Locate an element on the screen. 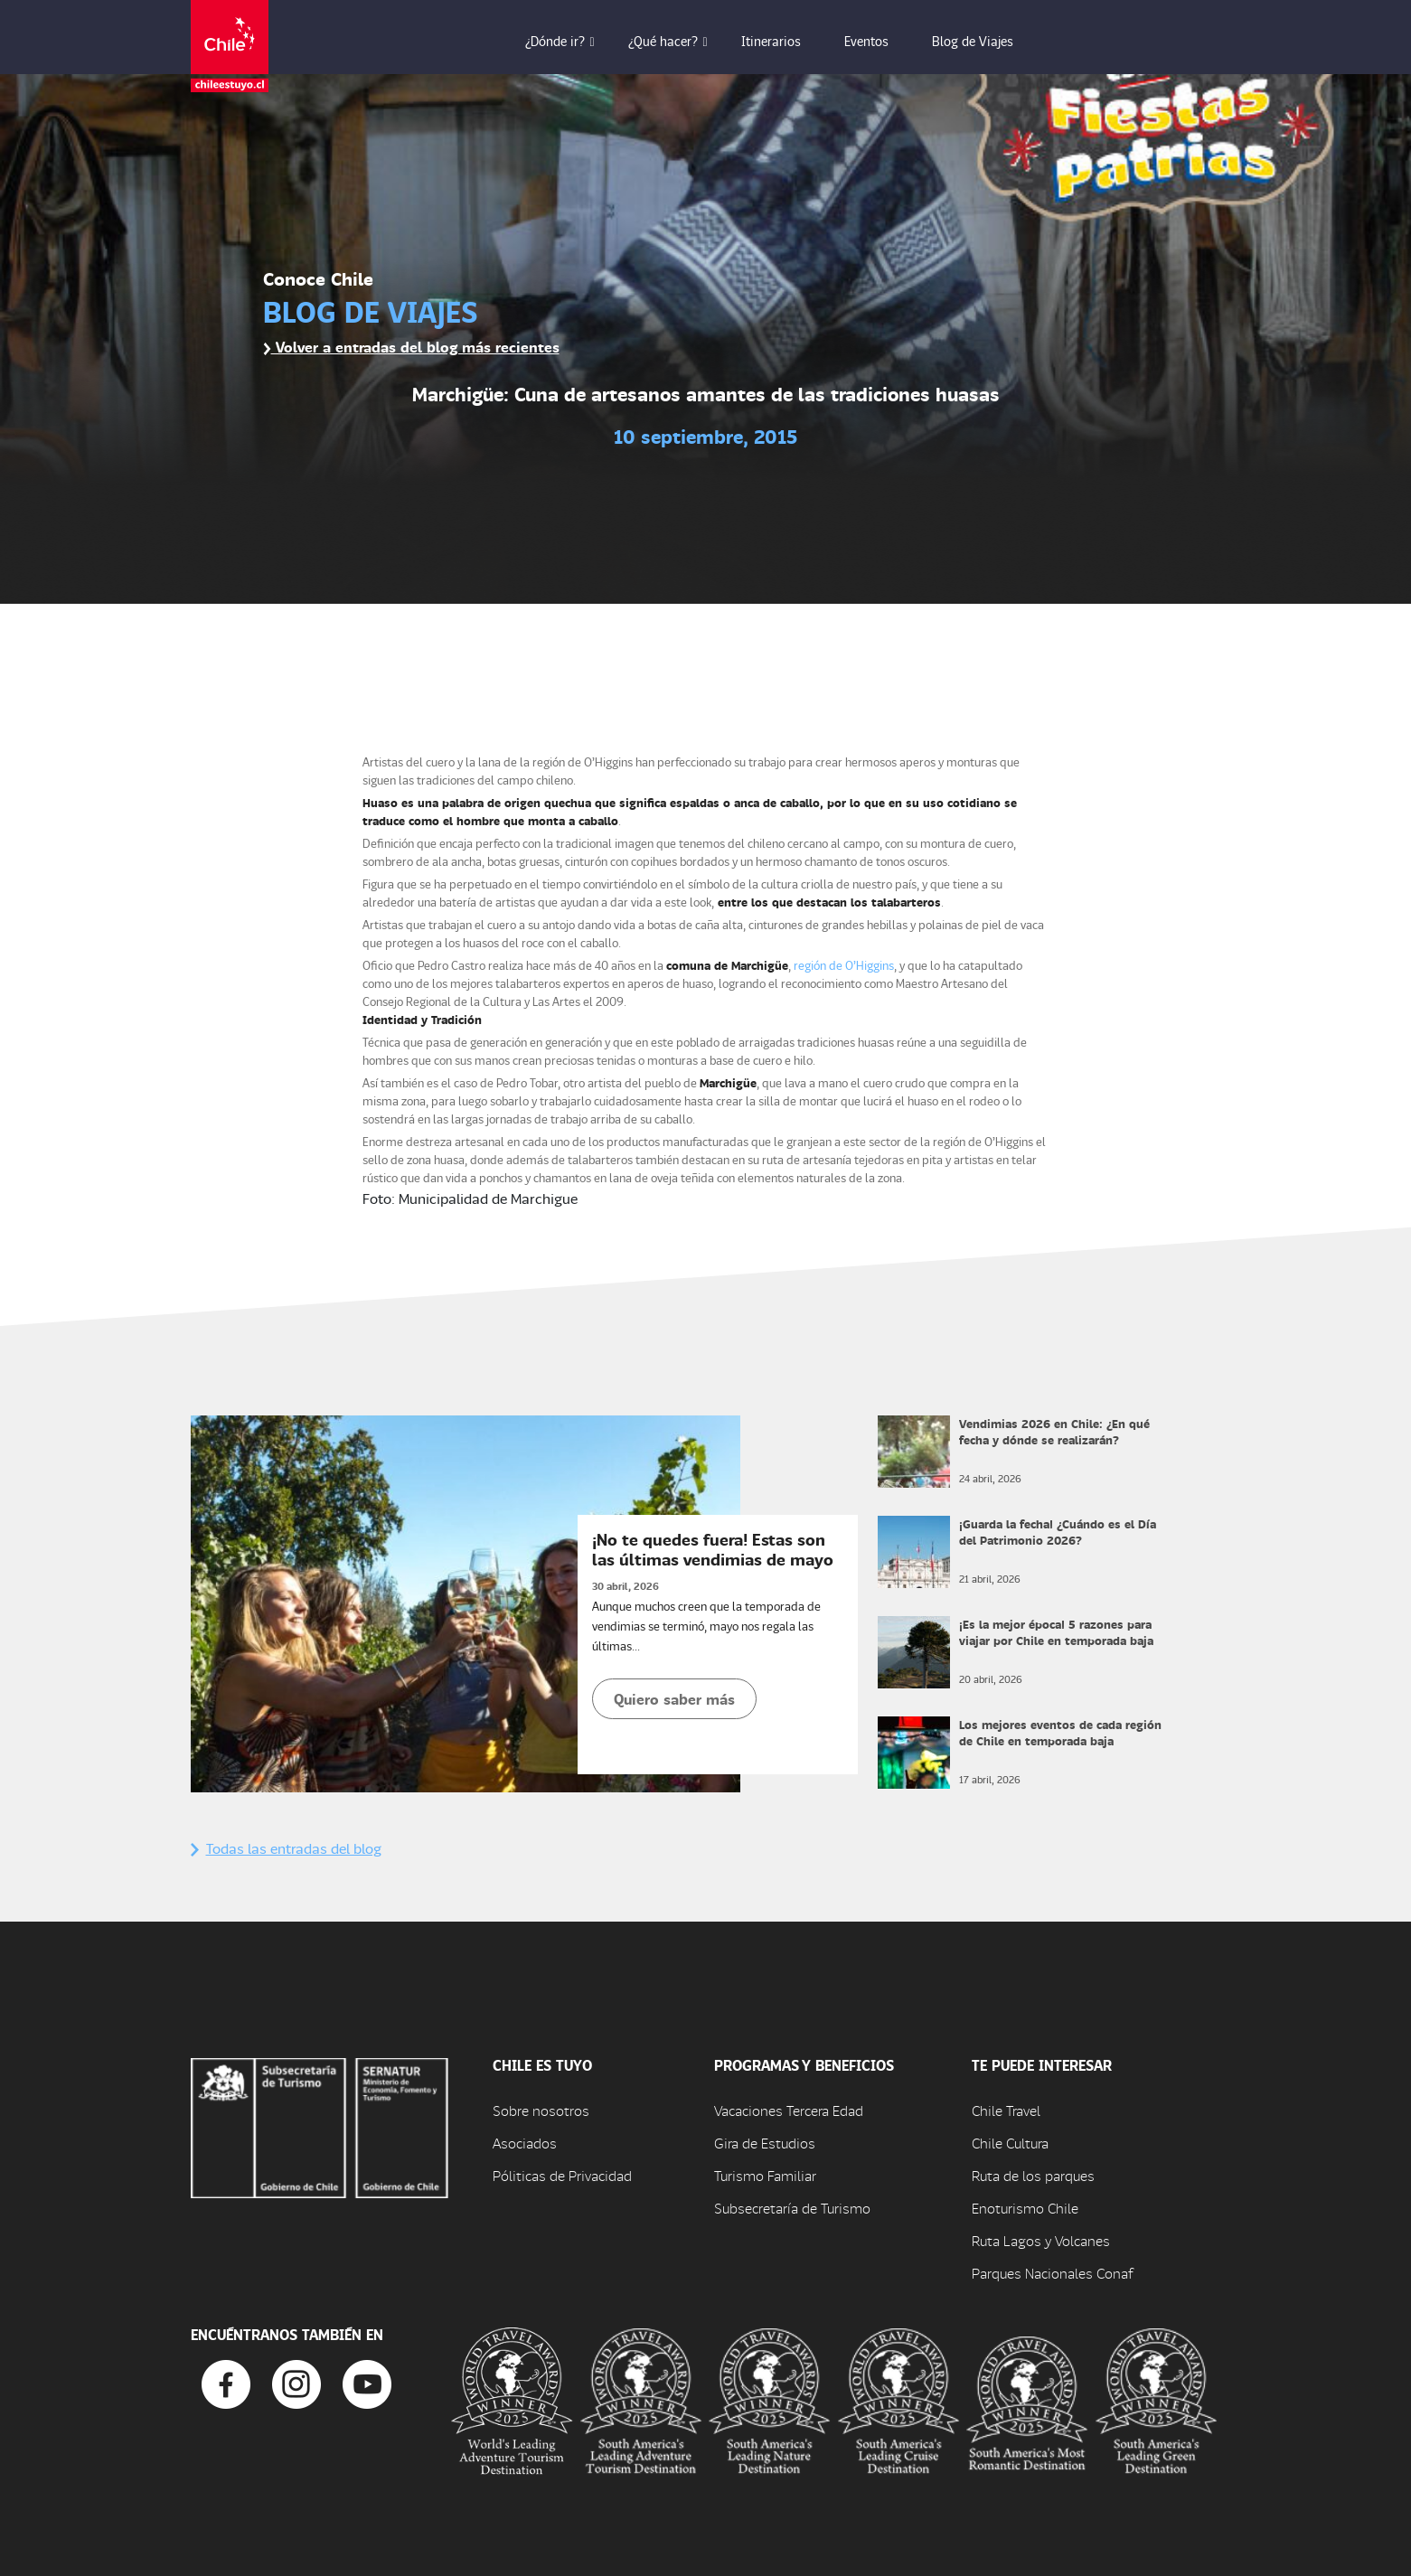  región de O’Higgins is located at coordinates (844, 965).